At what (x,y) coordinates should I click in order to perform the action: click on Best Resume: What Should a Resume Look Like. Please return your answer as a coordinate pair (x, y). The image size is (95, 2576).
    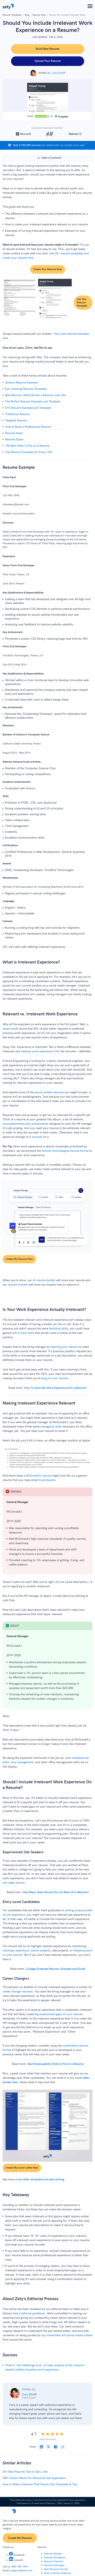
    Looking at the image, I should click on (35, 395).